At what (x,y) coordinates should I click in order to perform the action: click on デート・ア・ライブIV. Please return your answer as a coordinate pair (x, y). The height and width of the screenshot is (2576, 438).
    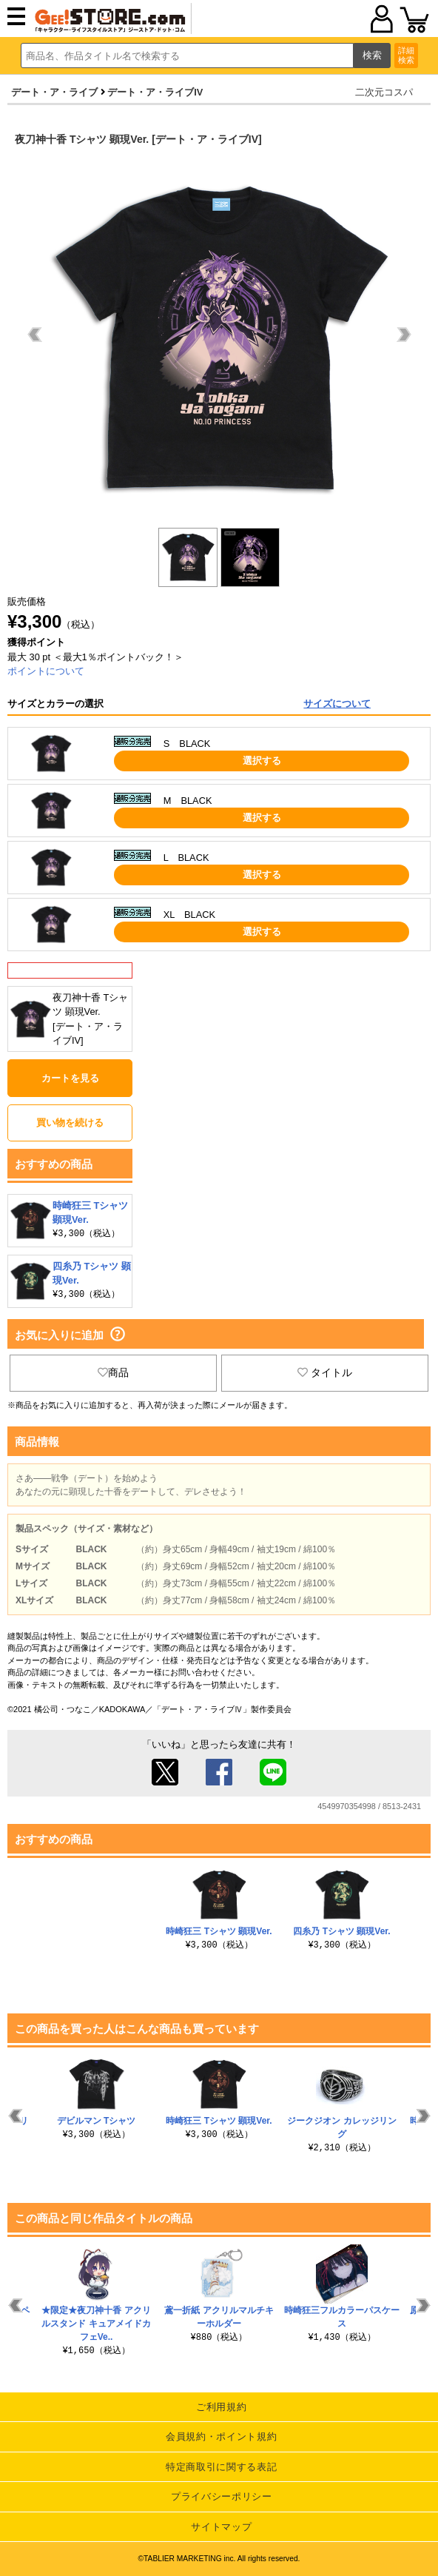
    Looking at the image, I should click on (155, 92).